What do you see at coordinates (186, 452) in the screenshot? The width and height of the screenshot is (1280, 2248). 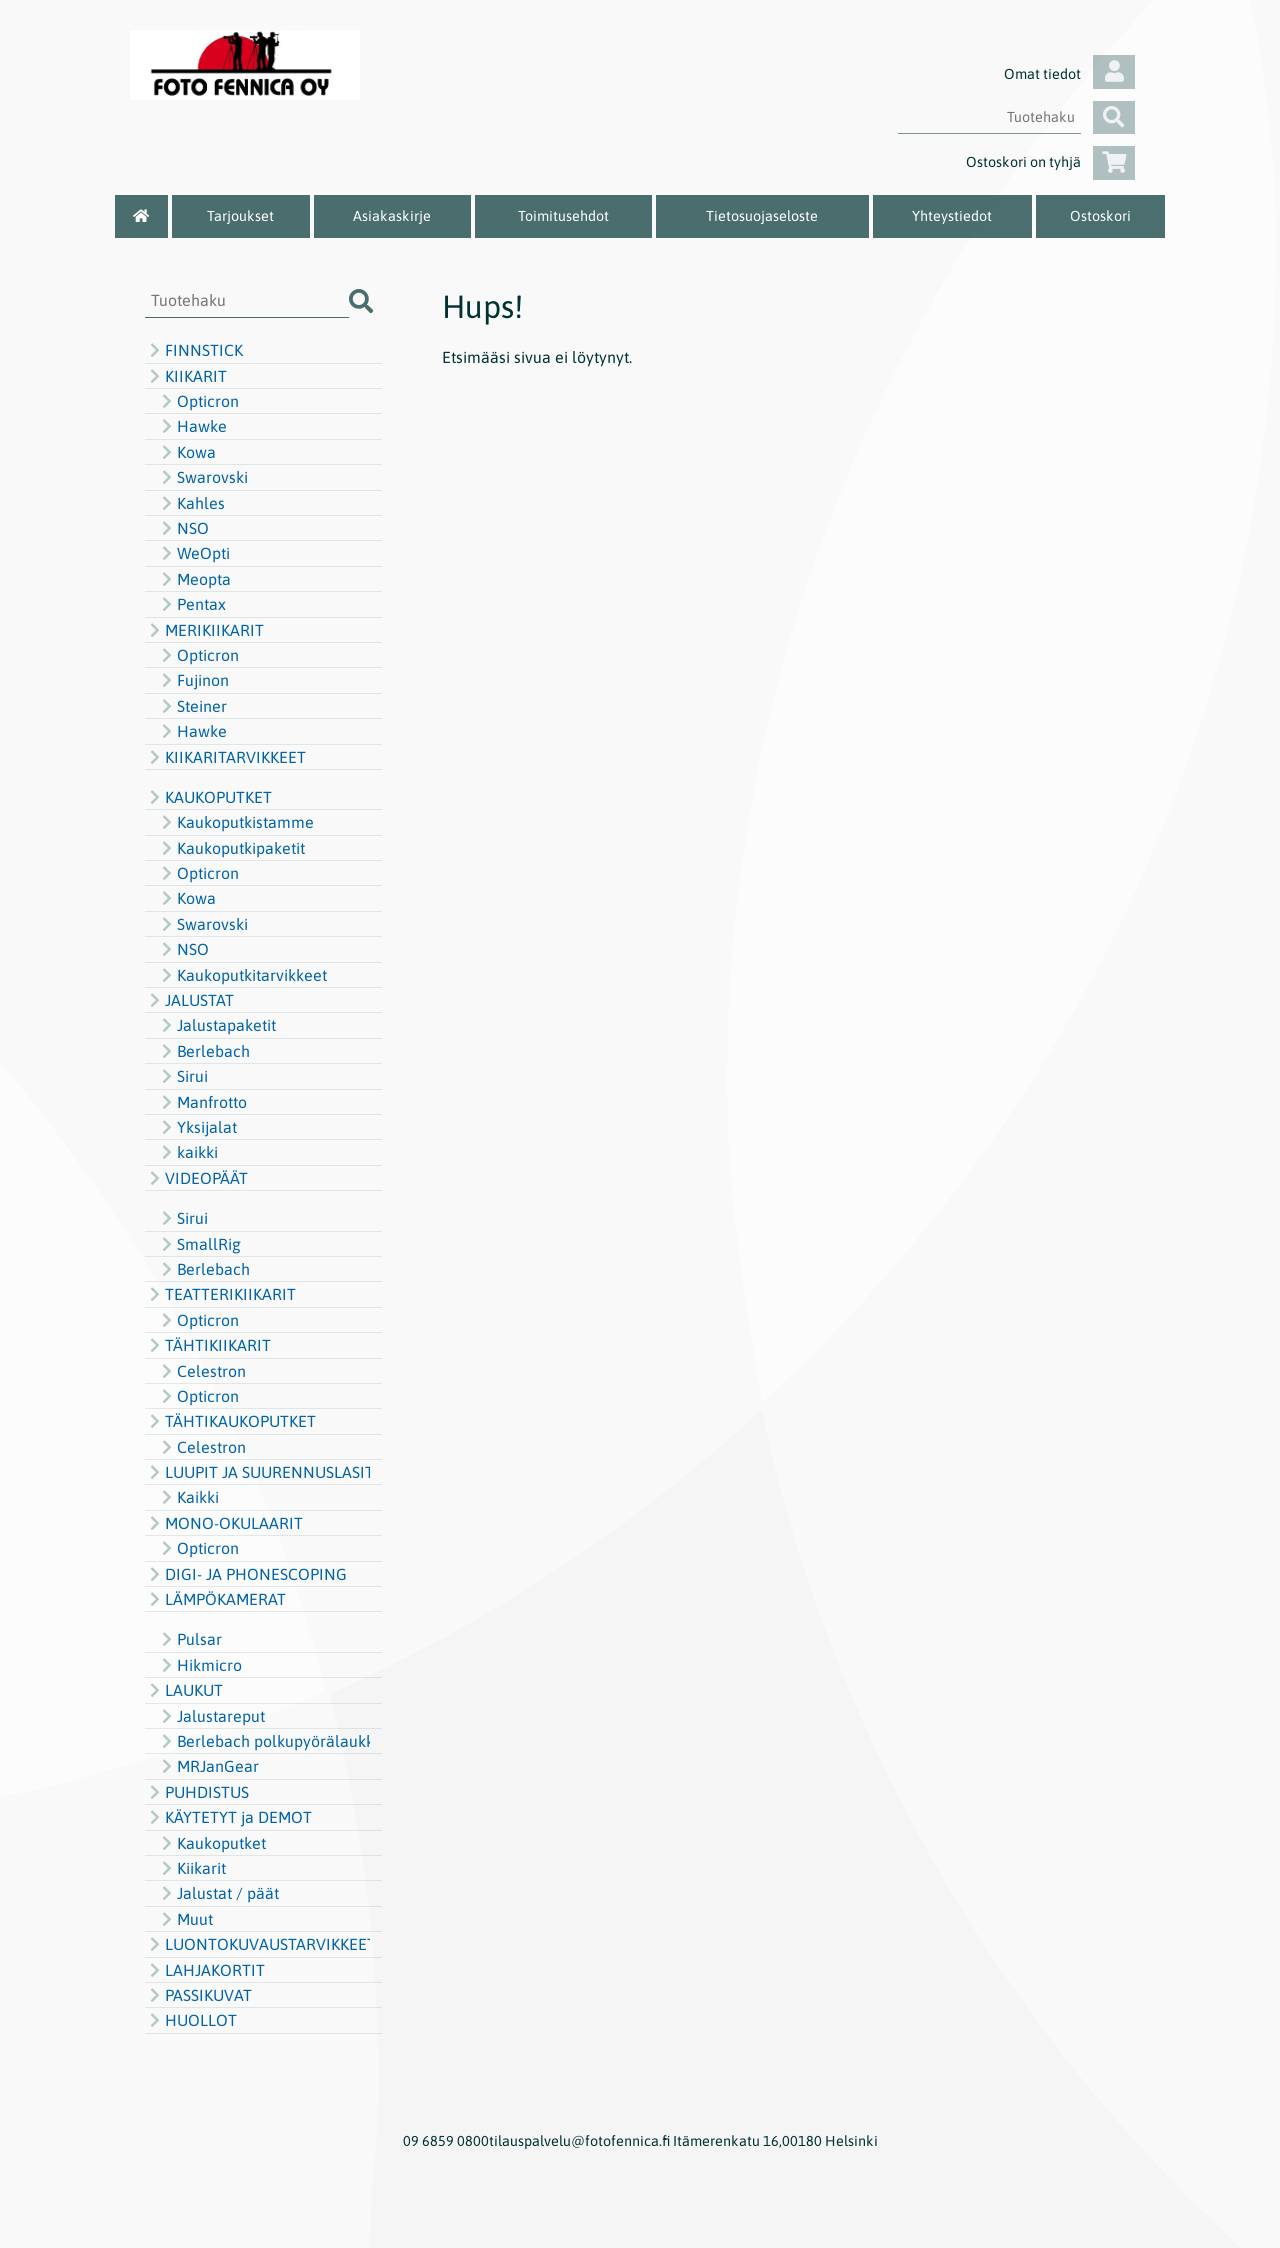 I see `Kowa` at bounding box center [186, 452].